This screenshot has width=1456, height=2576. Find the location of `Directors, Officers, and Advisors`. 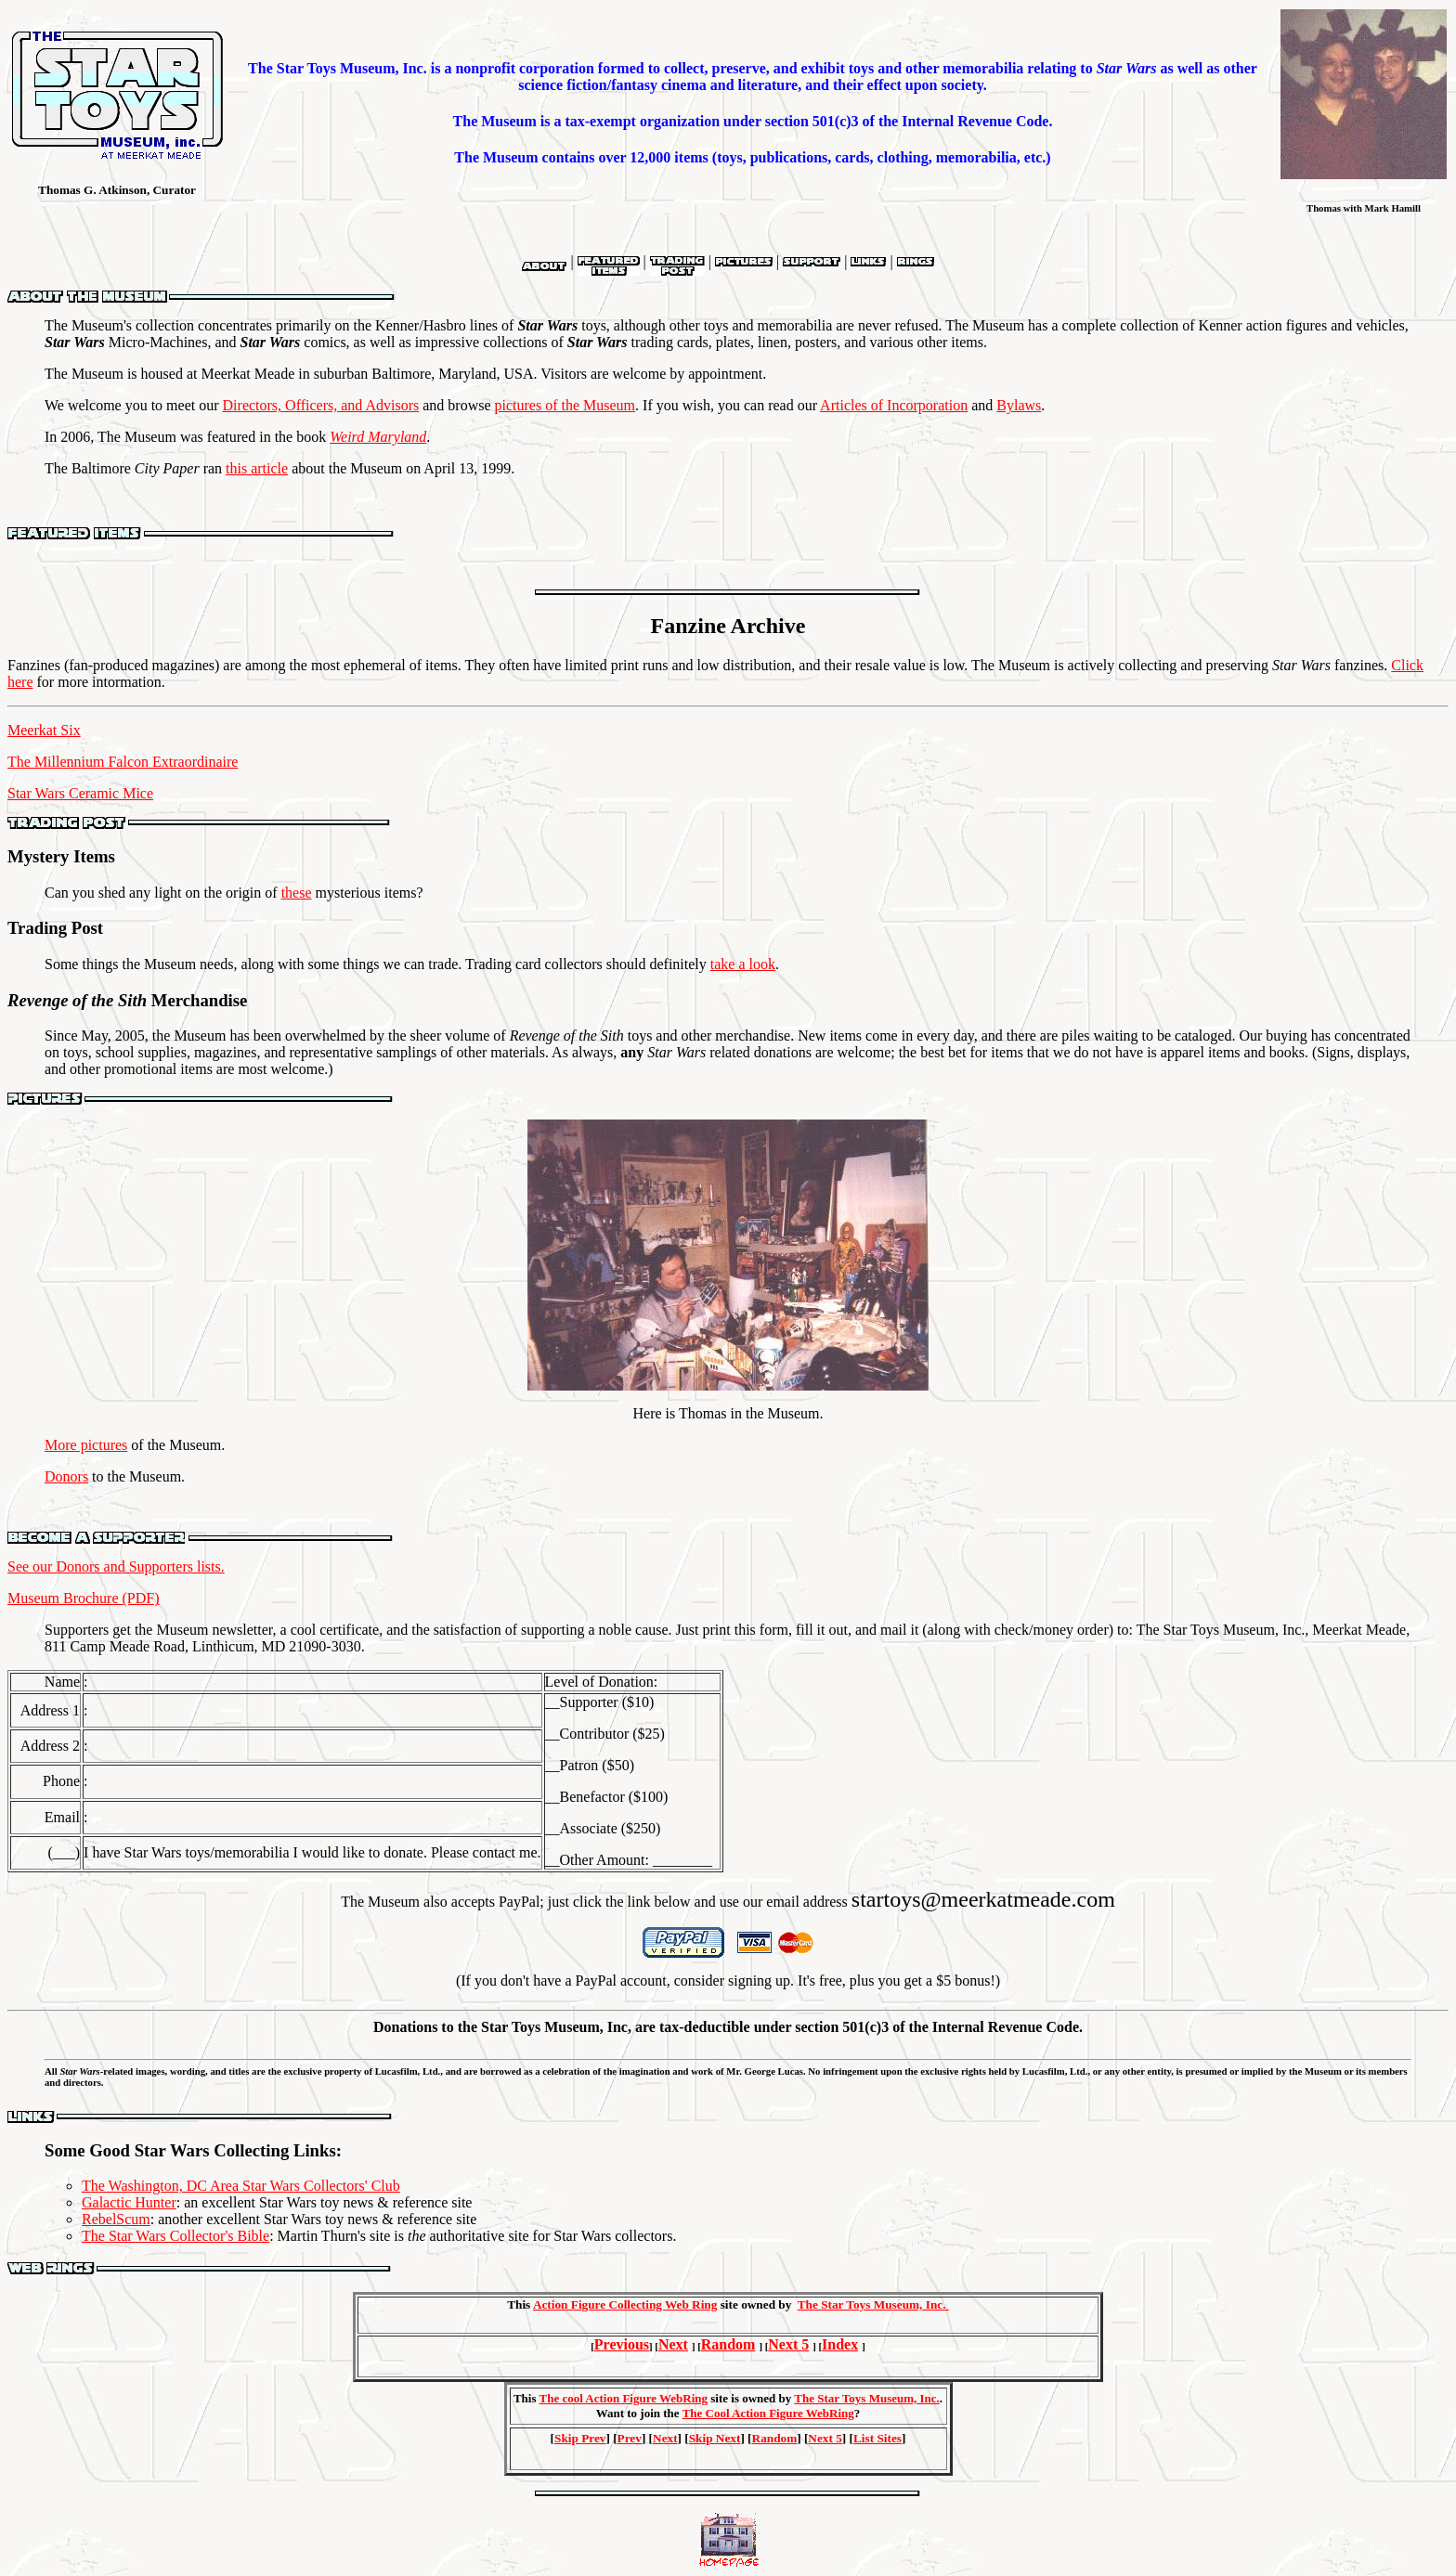

Directors, Officers, and Advisors is located at coordinates (321, 405).